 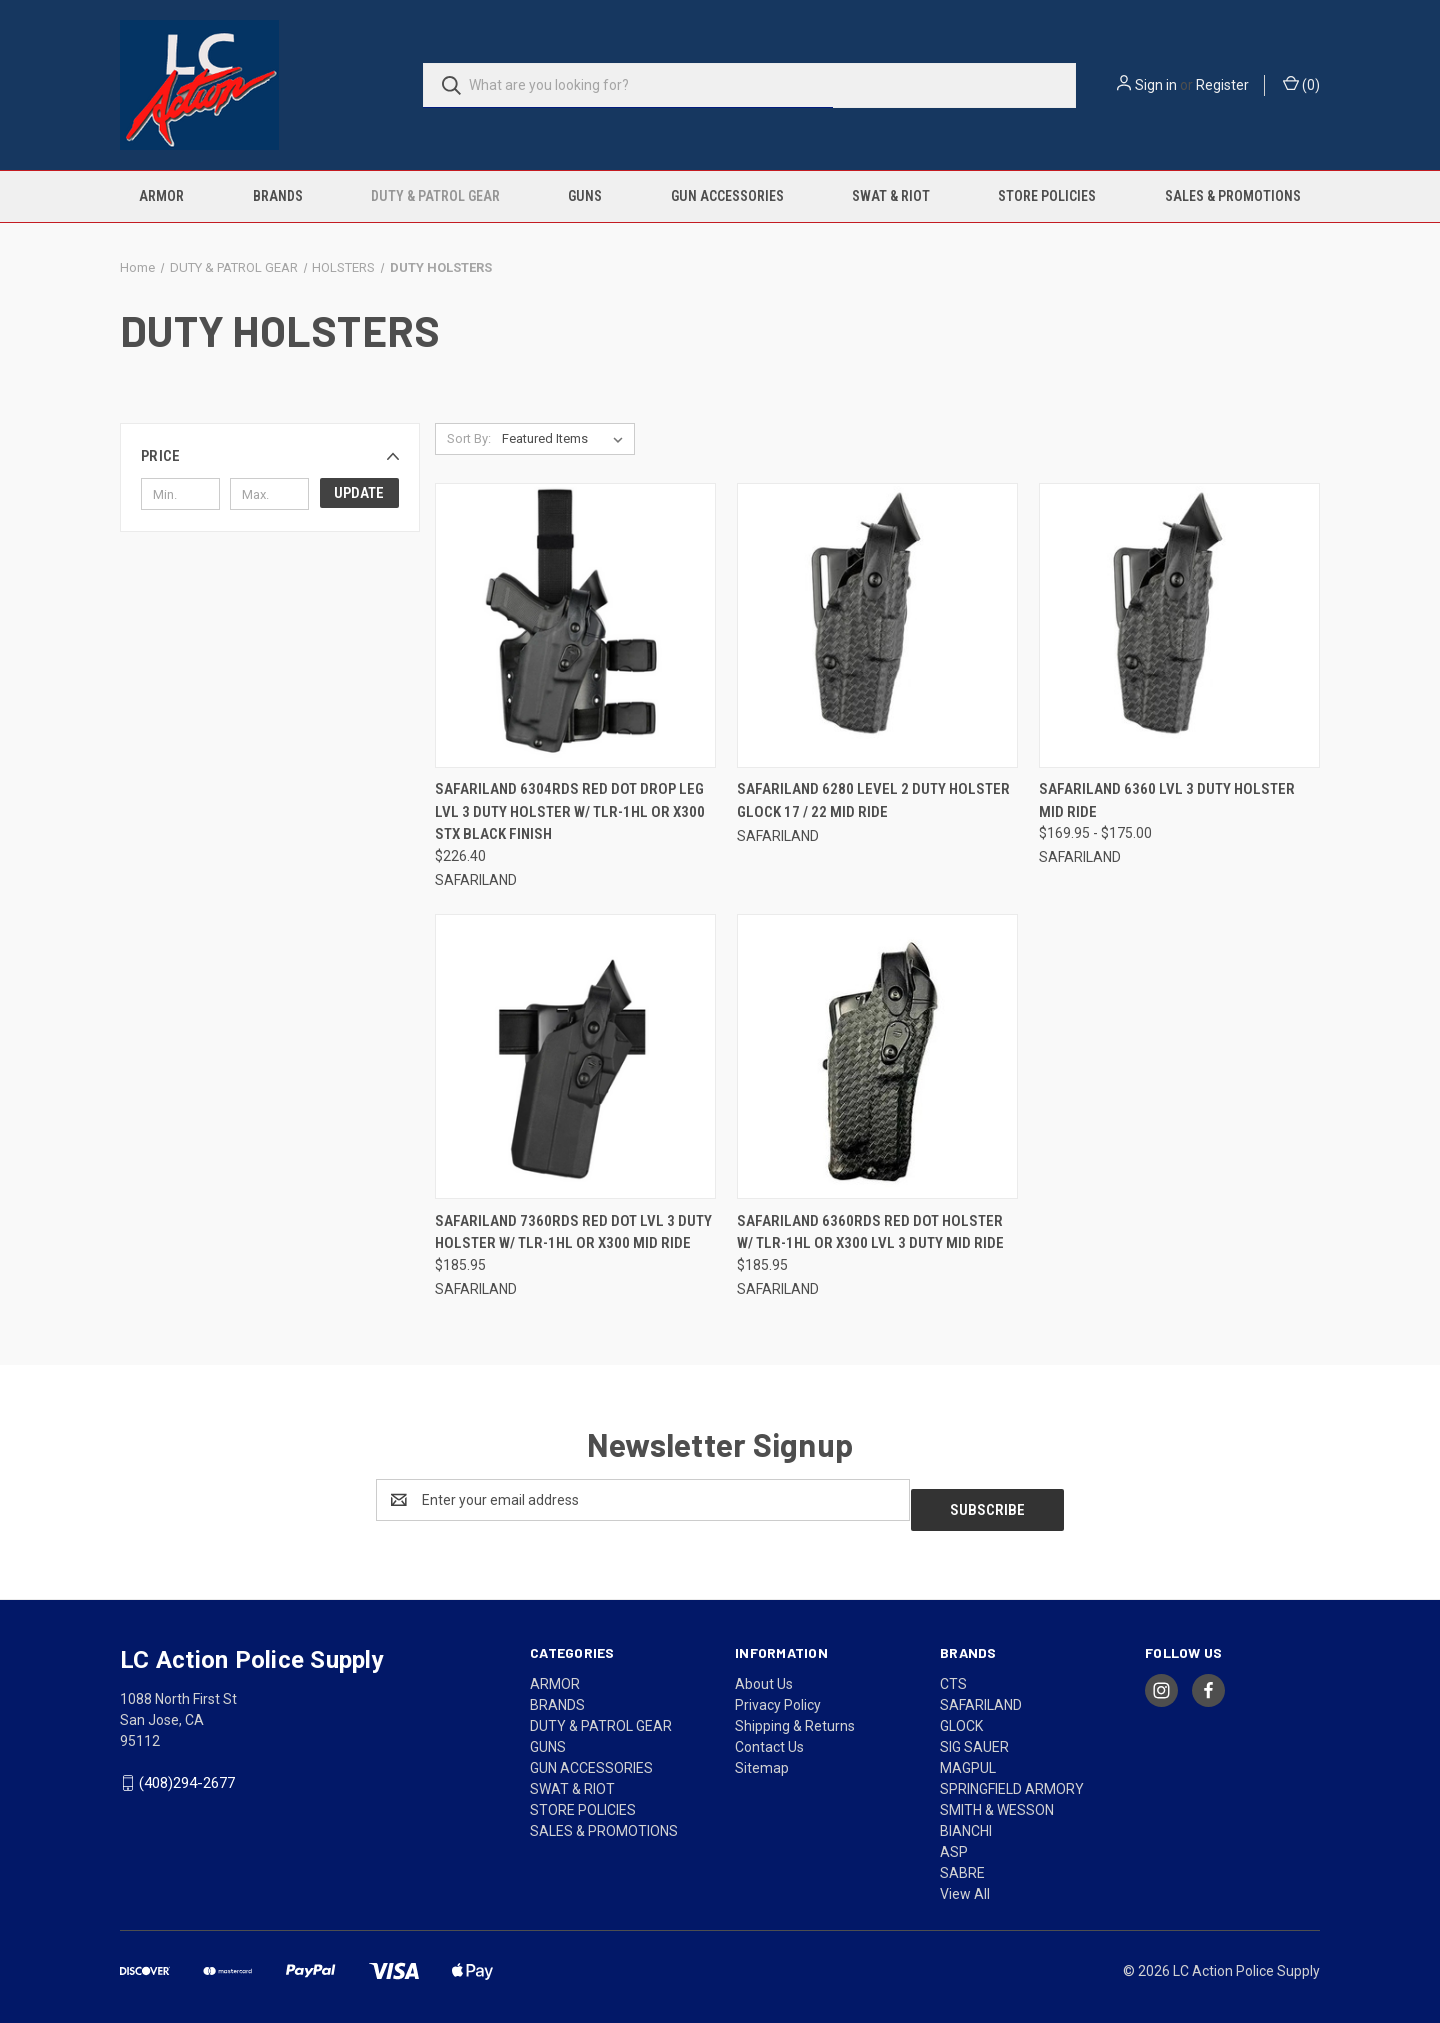 What do you see at coordinates (795, 1716) in the screenshot?
I see `Shipping & Returns` at bounding box center [795, 1716].